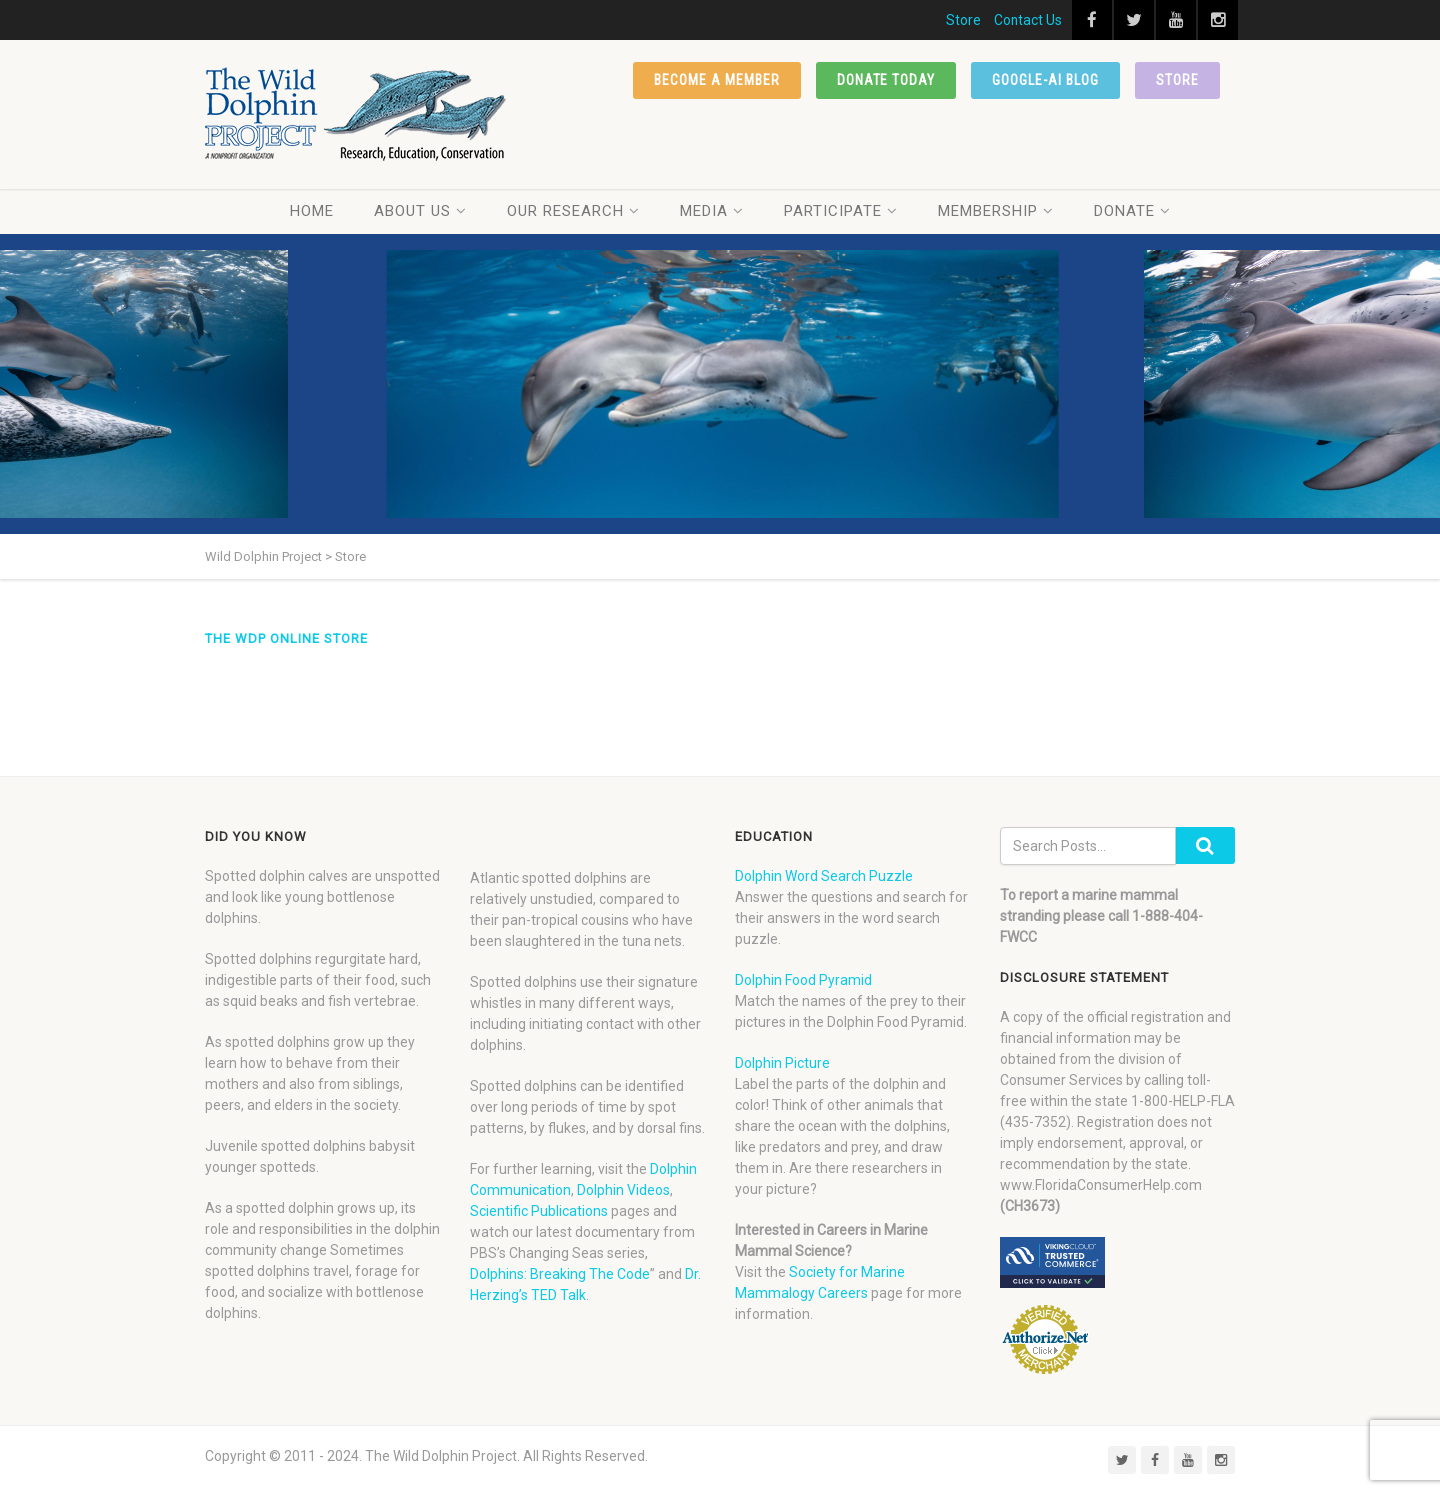 The height and width of the screenshot is (1494, 1440). I want to click on Our Research, so click(573, 211).